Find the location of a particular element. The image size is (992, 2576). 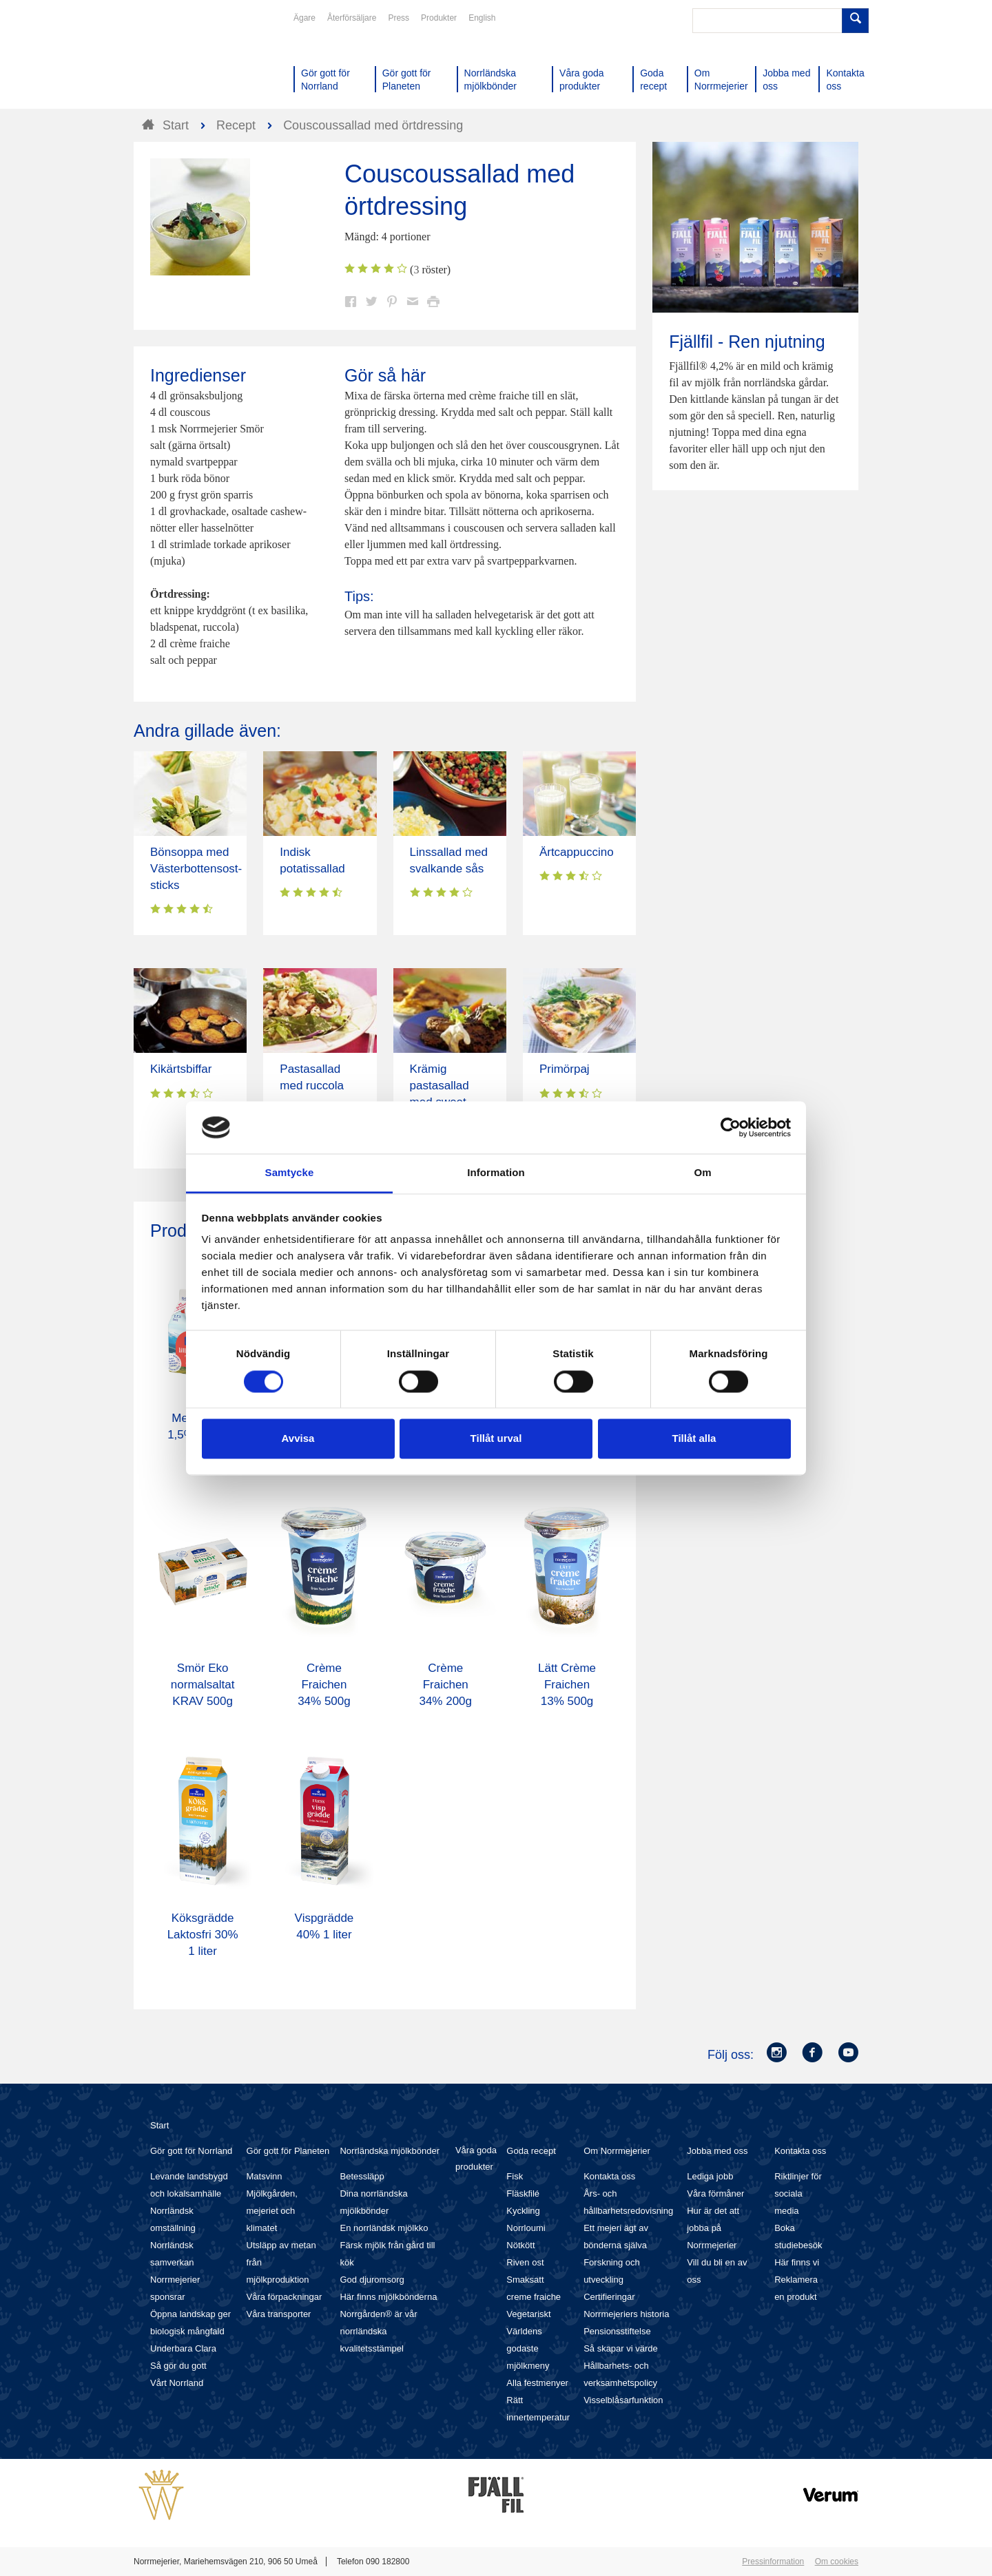

Riven ost is located at coordinates (525, 2262).